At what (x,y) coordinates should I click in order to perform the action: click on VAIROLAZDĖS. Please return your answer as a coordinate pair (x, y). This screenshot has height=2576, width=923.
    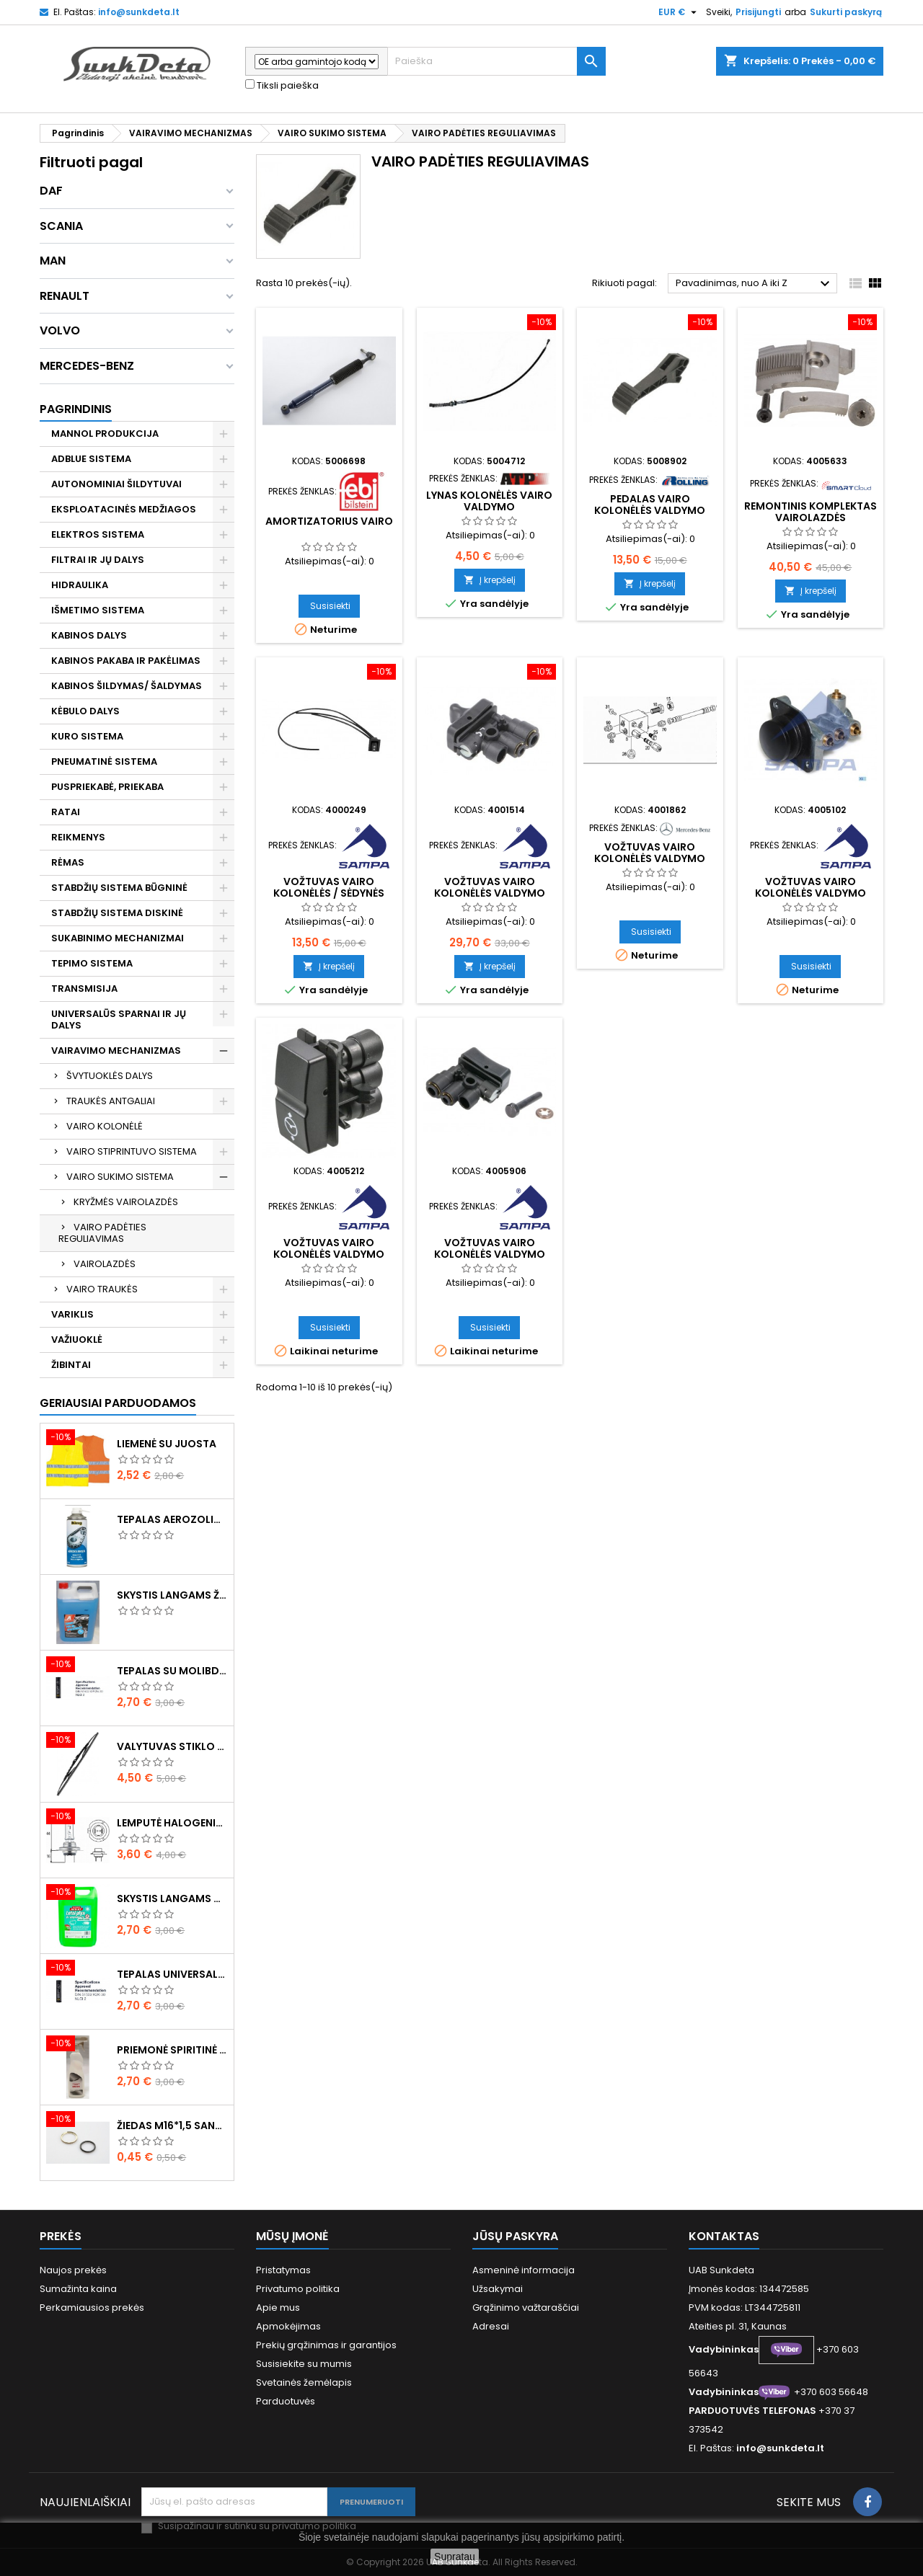
    Looking at the image, I should click on (105, 1264).